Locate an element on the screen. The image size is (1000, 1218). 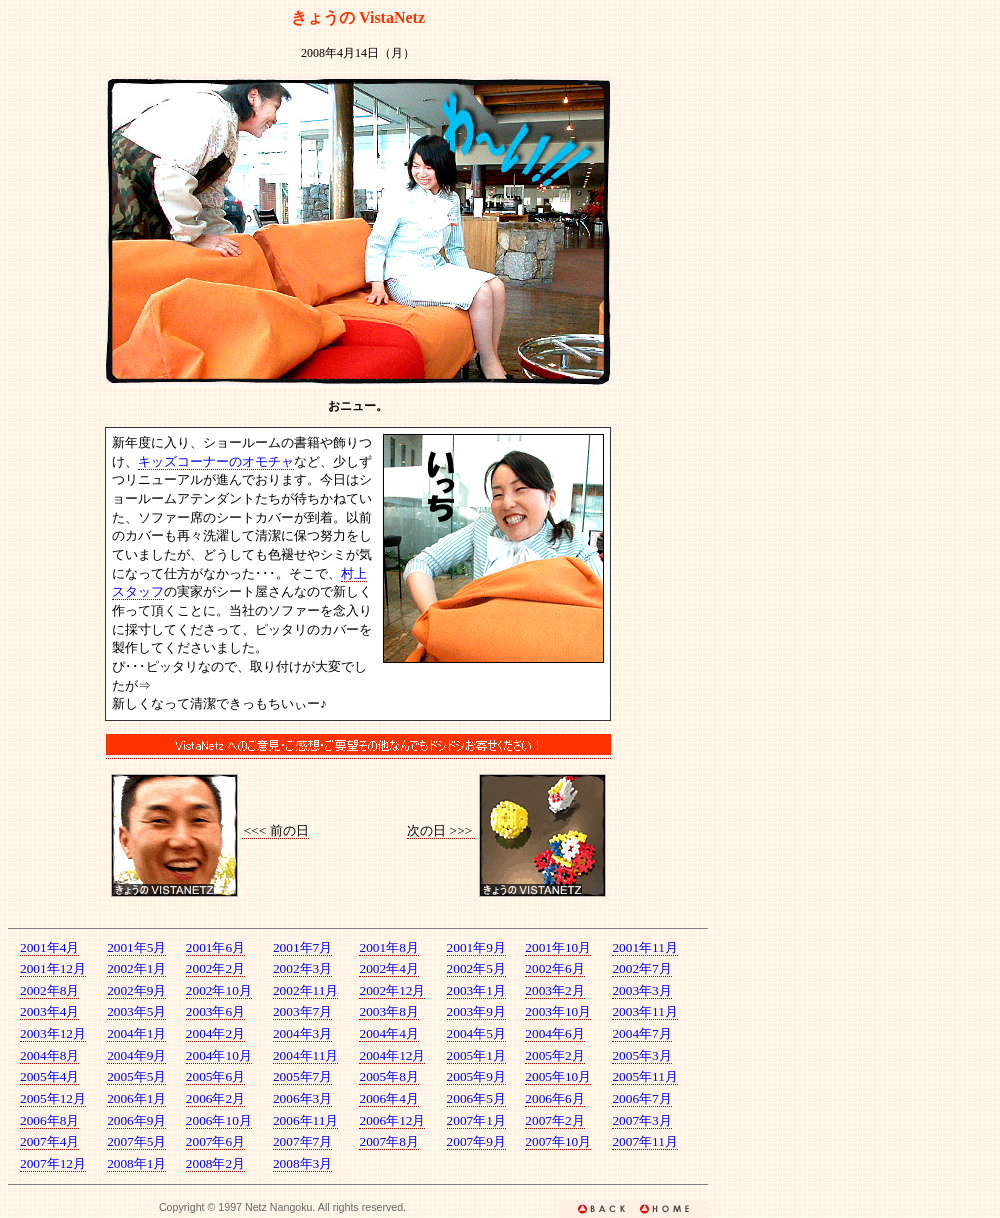
2004年12月 is located at coordinates (392, 1055).